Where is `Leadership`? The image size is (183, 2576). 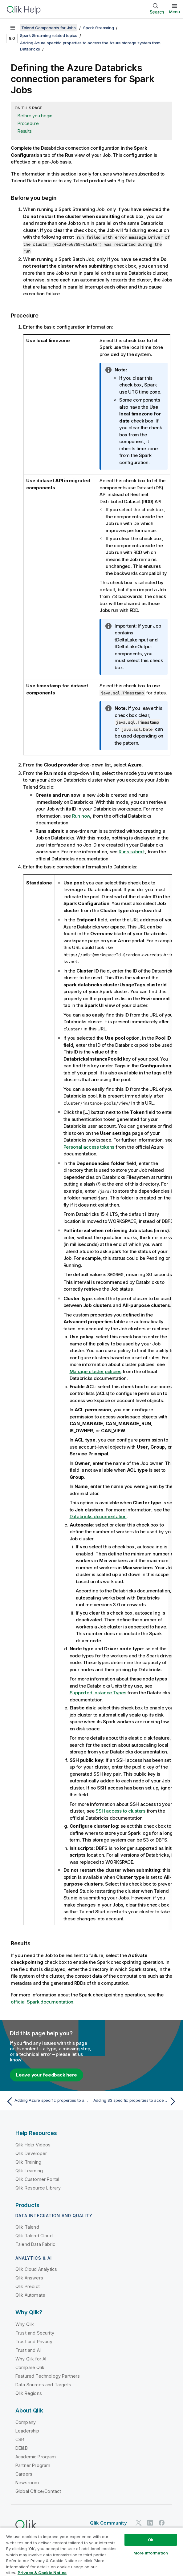 Leadership is located at coordinates (27, 2430).